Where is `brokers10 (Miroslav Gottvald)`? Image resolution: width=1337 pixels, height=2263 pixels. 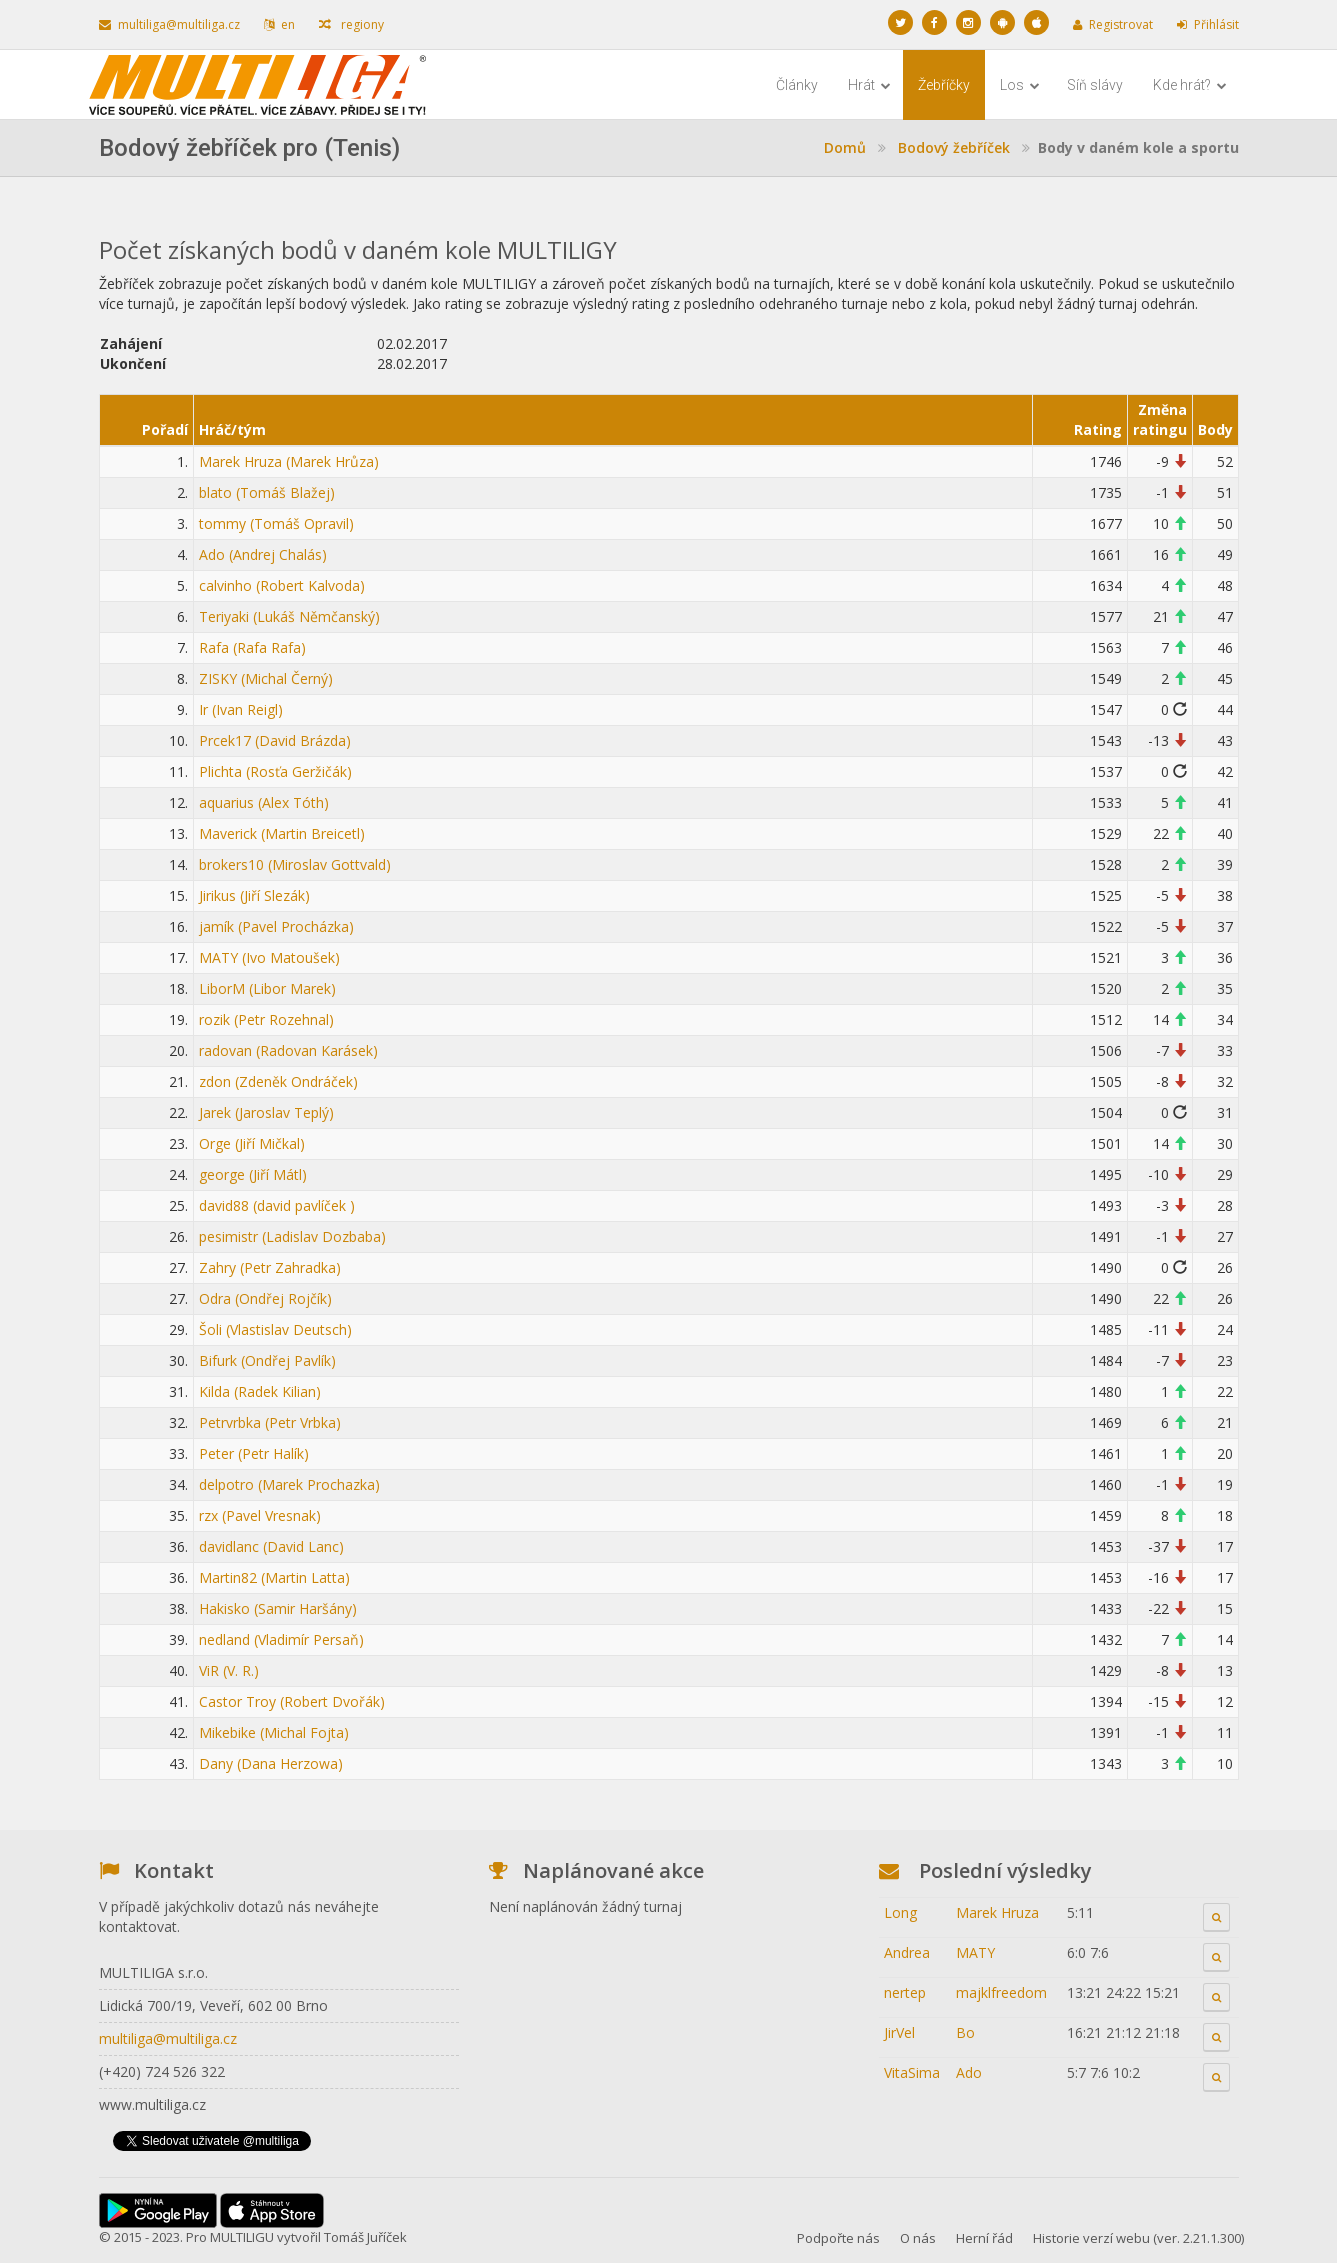 brokers10 (Miroslav Gottvald) is located at coordinates (295, 864).